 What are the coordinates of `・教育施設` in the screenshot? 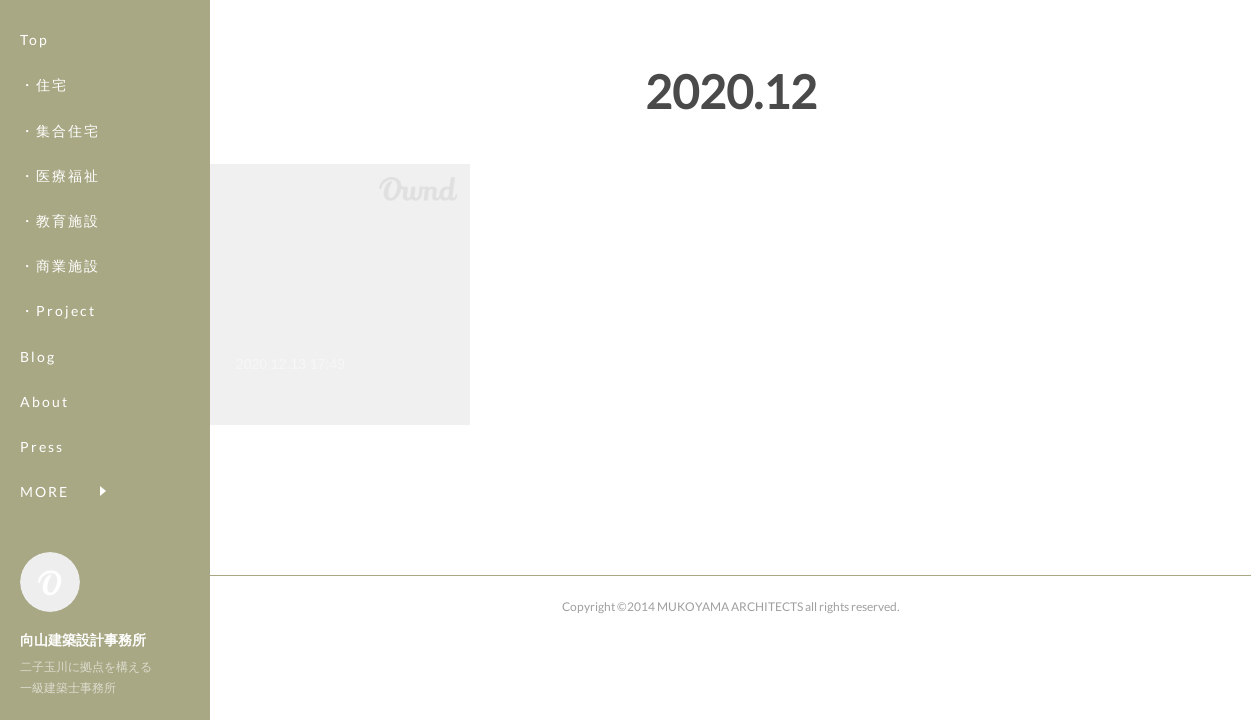 It's located at (60, 220).